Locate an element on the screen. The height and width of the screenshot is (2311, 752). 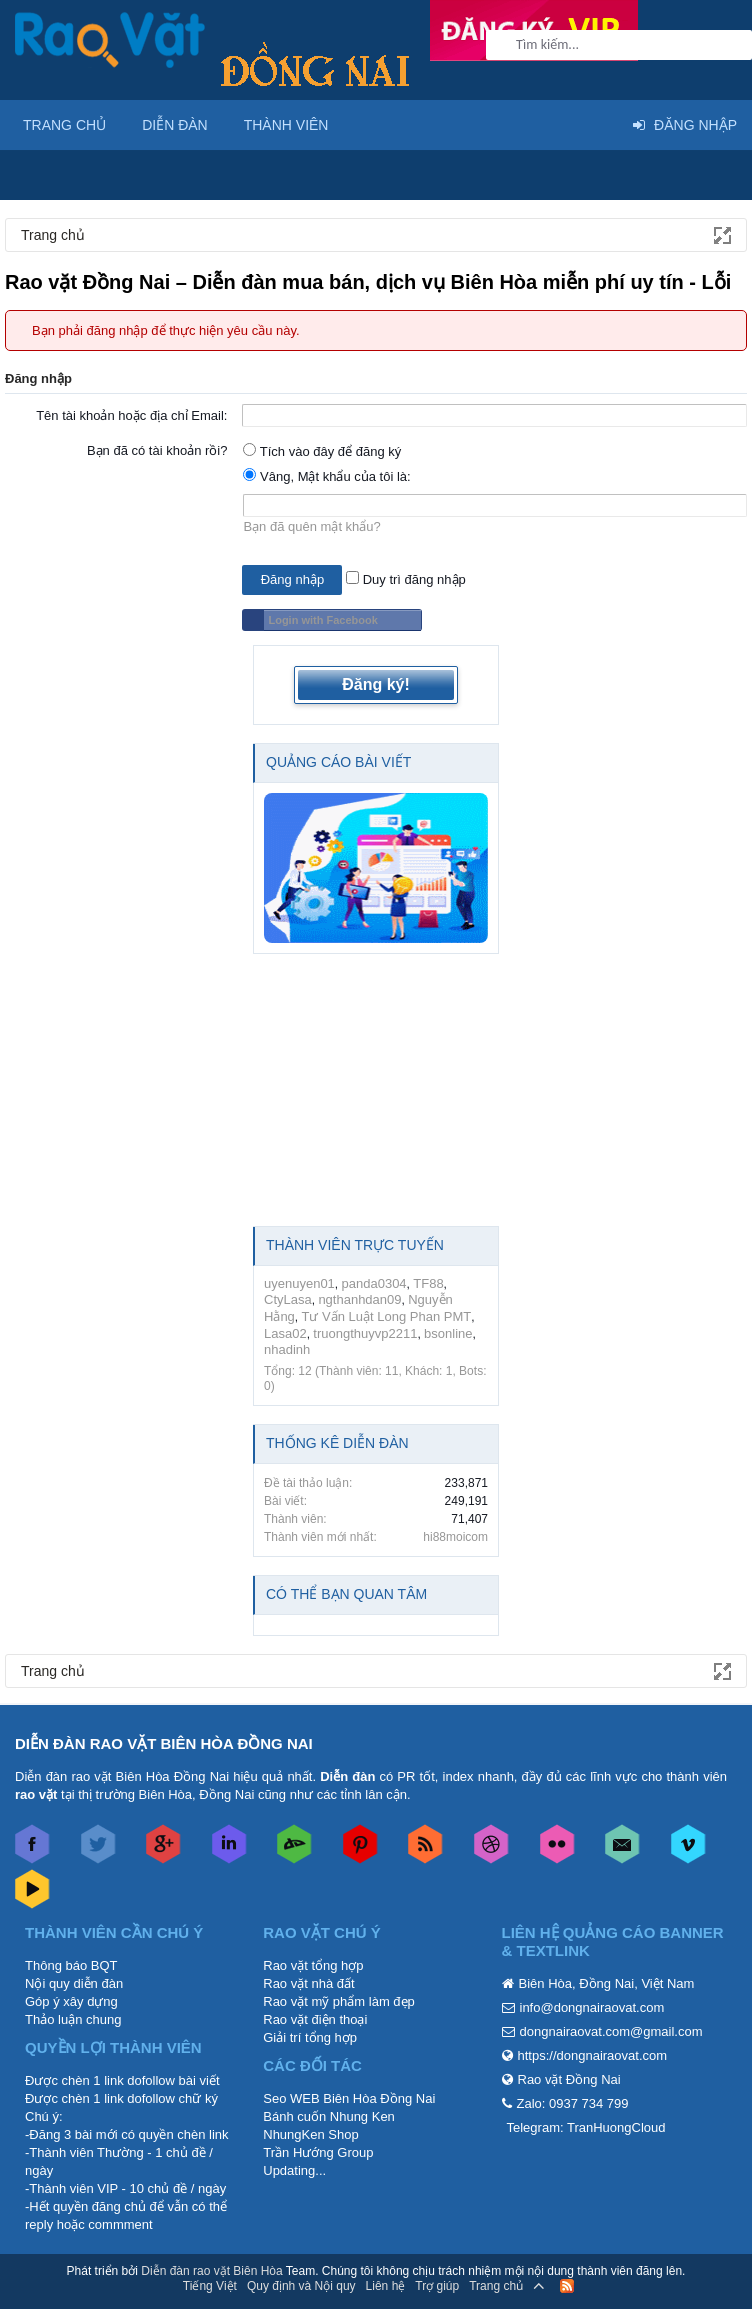
Thành viên trực tuyến is located at coordinates (355, 1245).